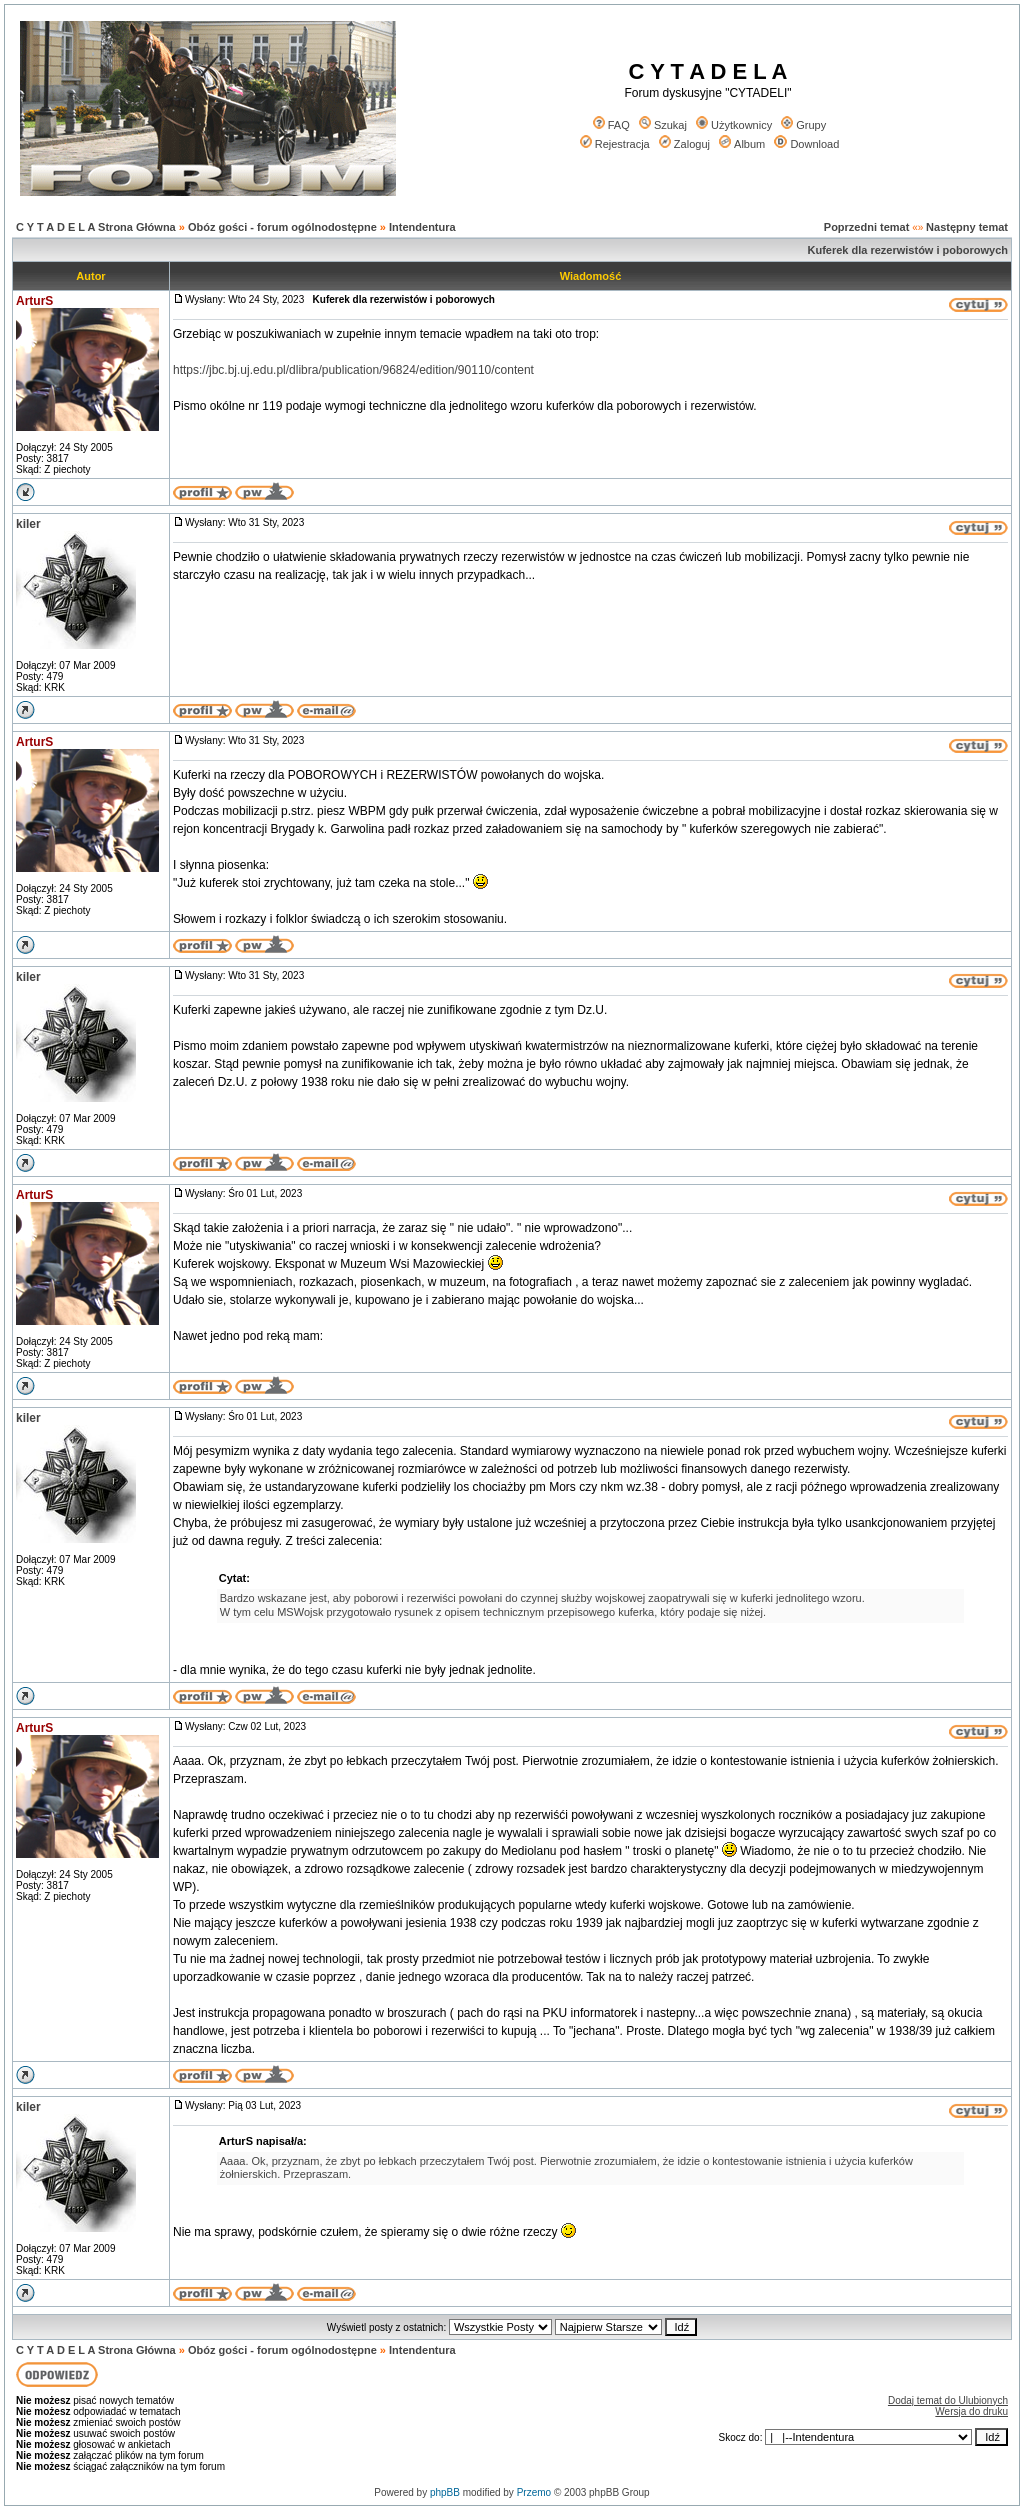  Describe the element at coordinates (611, 125) in the screenshot. I see `FAQ` at that location.